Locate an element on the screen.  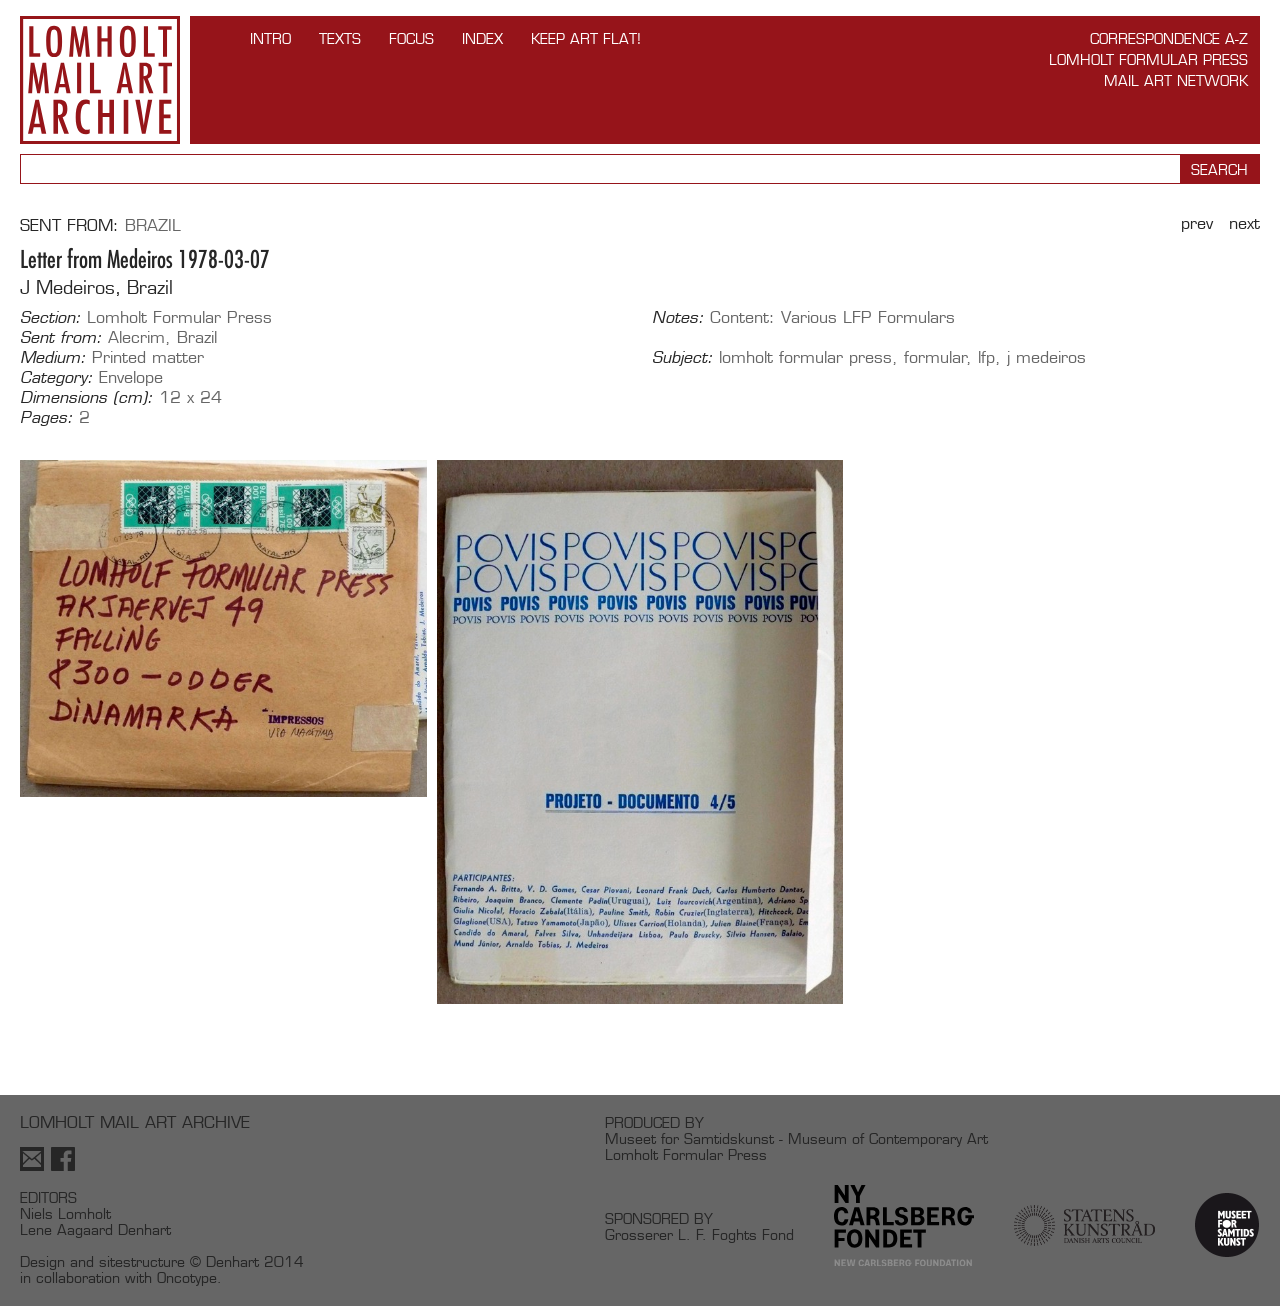
Grosserer L. F. Foghts Fond is located at coordinates (699, 1234).